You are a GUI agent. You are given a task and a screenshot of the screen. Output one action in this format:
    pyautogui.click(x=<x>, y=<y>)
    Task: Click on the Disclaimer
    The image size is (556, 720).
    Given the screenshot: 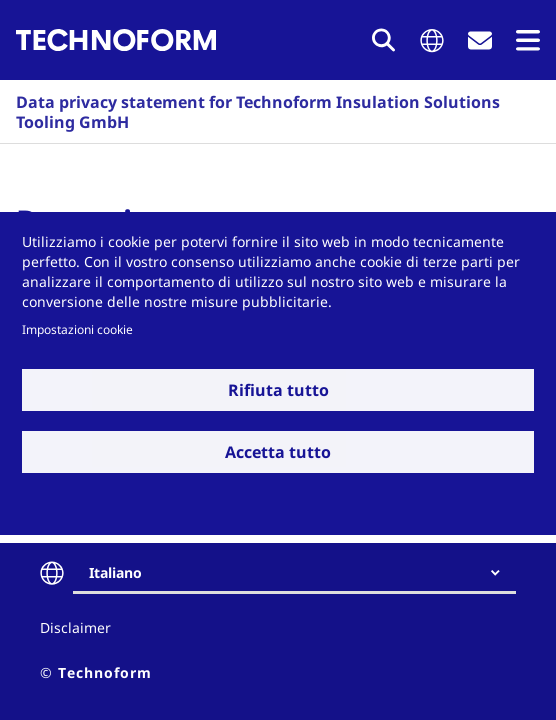 What is the action you would take?
    pyautogui.click(x=75, y=627)
    